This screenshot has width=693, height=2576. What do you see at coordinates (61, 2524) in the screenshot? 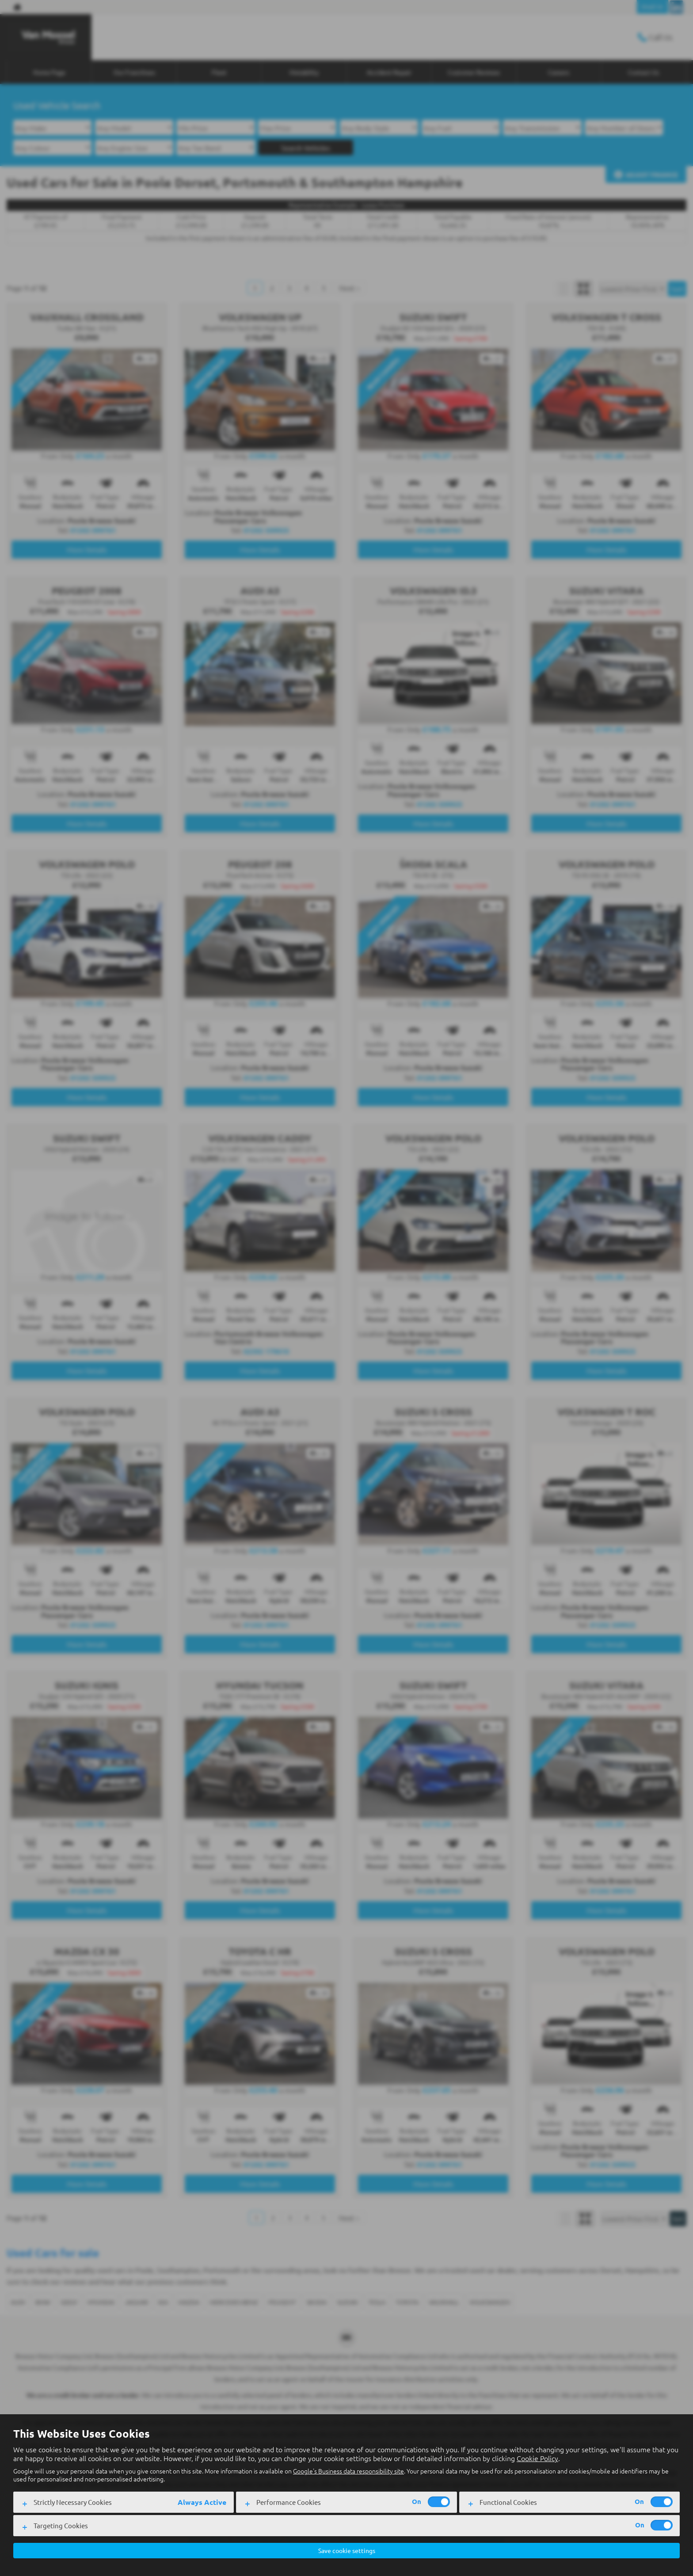
I see `Targeting Cookies` at bounding box center [61, 2524].